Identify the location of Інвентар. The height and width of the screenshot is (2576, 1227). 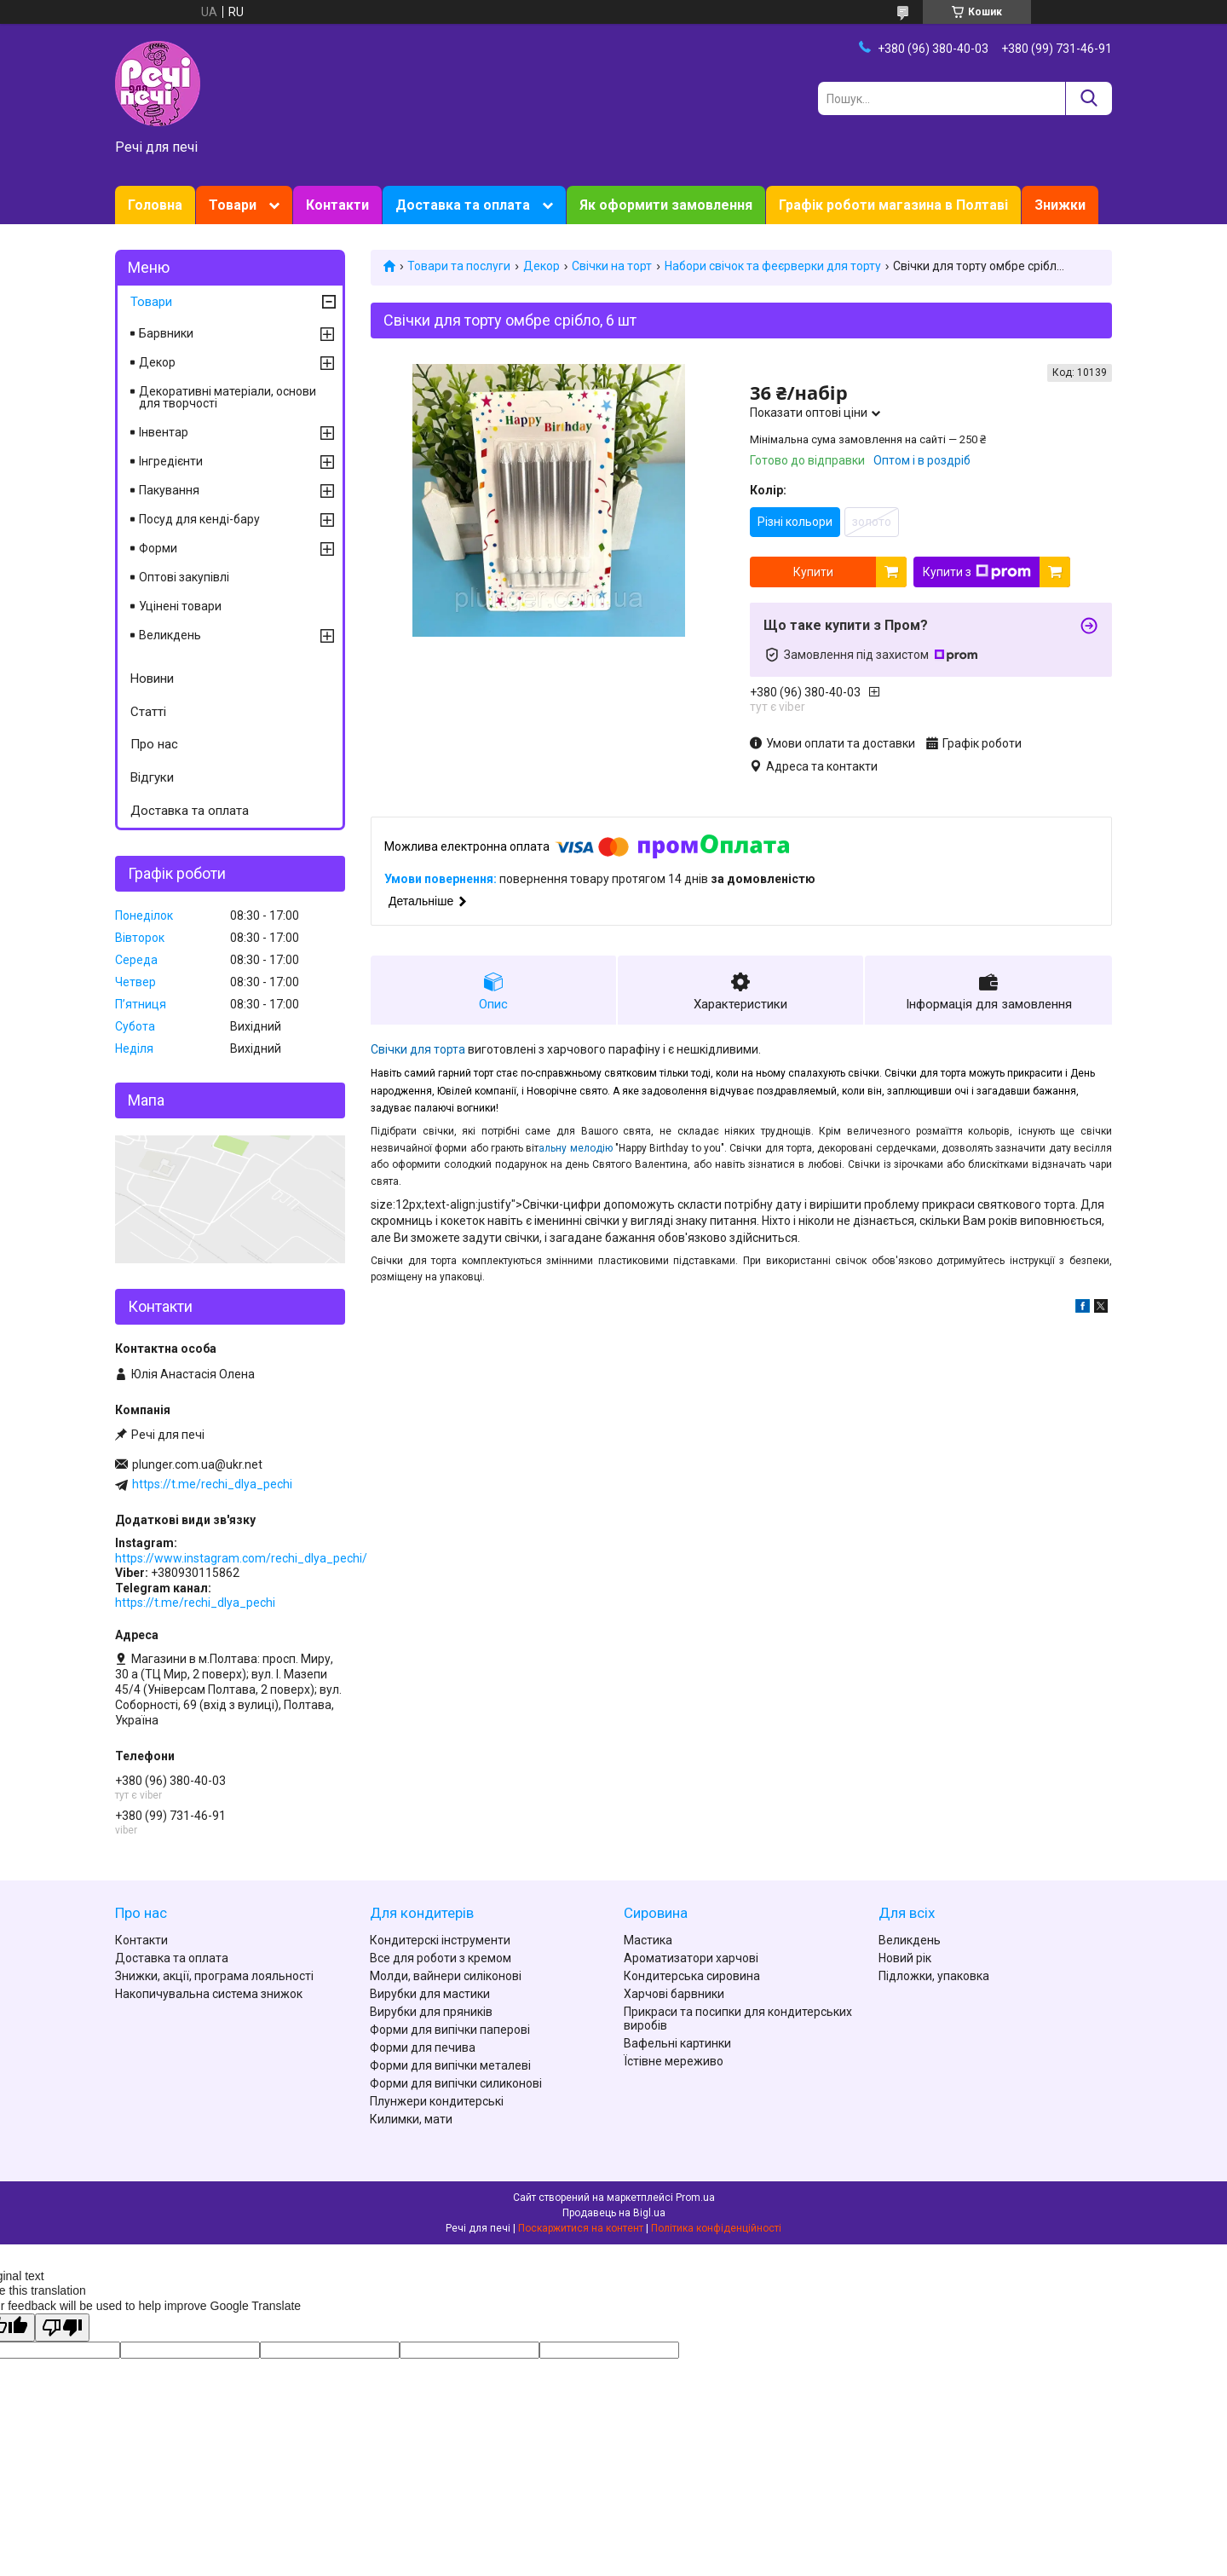
(163, 432).